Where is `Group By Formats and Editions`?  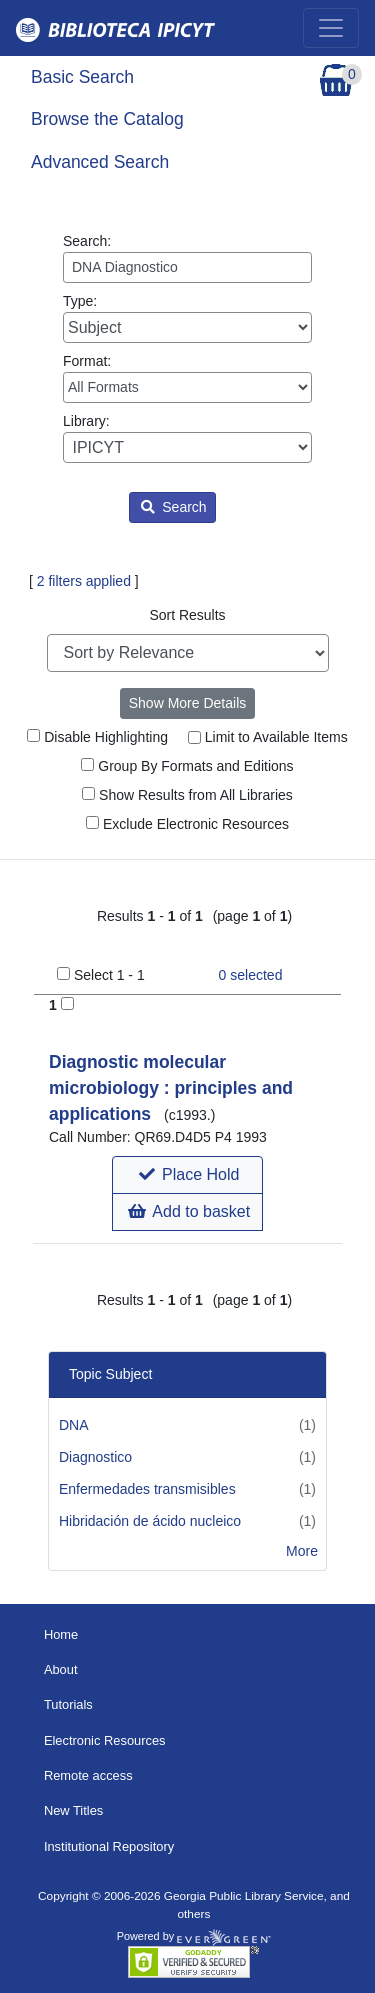
Group By Formats and Editions is located at coordinates (187, 766).